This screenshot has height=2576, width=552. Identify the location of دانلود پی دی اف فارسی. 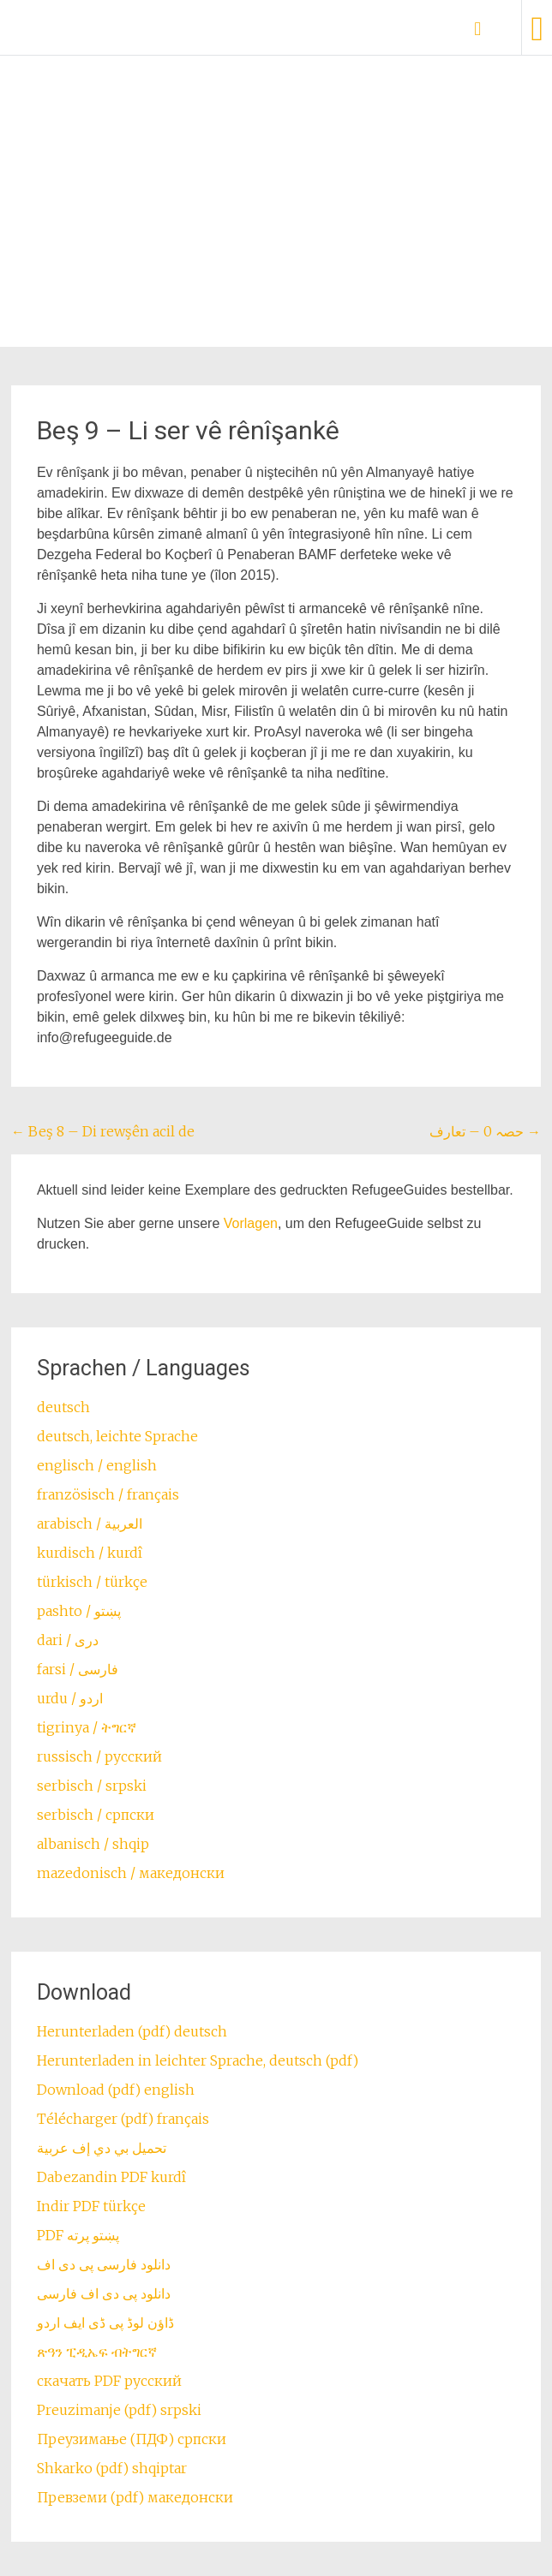
(104, 2293).